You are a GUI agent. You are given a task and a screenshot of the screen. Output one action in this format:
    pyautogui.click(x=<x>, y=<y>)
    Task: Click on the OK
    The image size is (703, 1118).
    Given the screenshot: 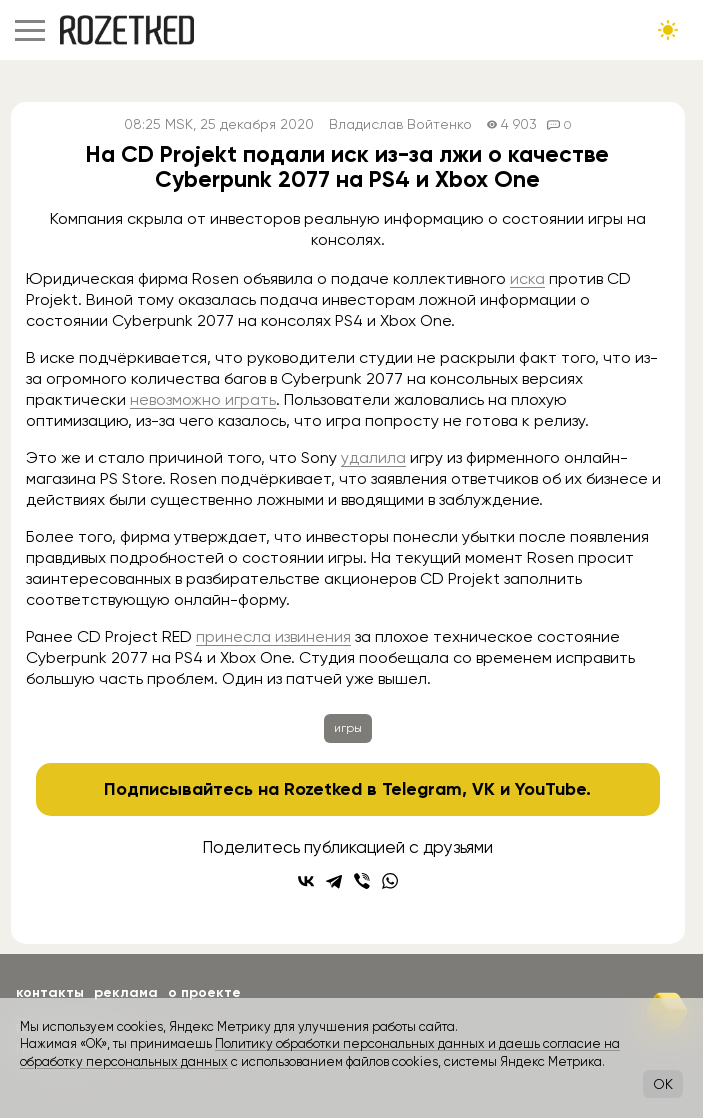 What is the action you would take?
    pyautogui.click(x=663, y=1084)
    